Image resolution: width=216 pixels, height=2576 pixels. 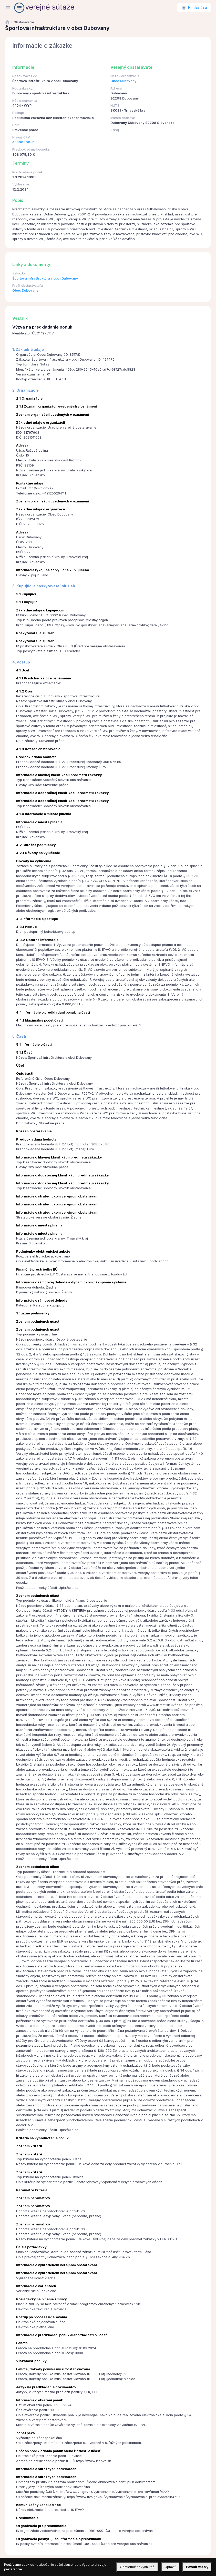 I want to click on Odmietnuť nevyhnutné, so click(x=137, y=2567).